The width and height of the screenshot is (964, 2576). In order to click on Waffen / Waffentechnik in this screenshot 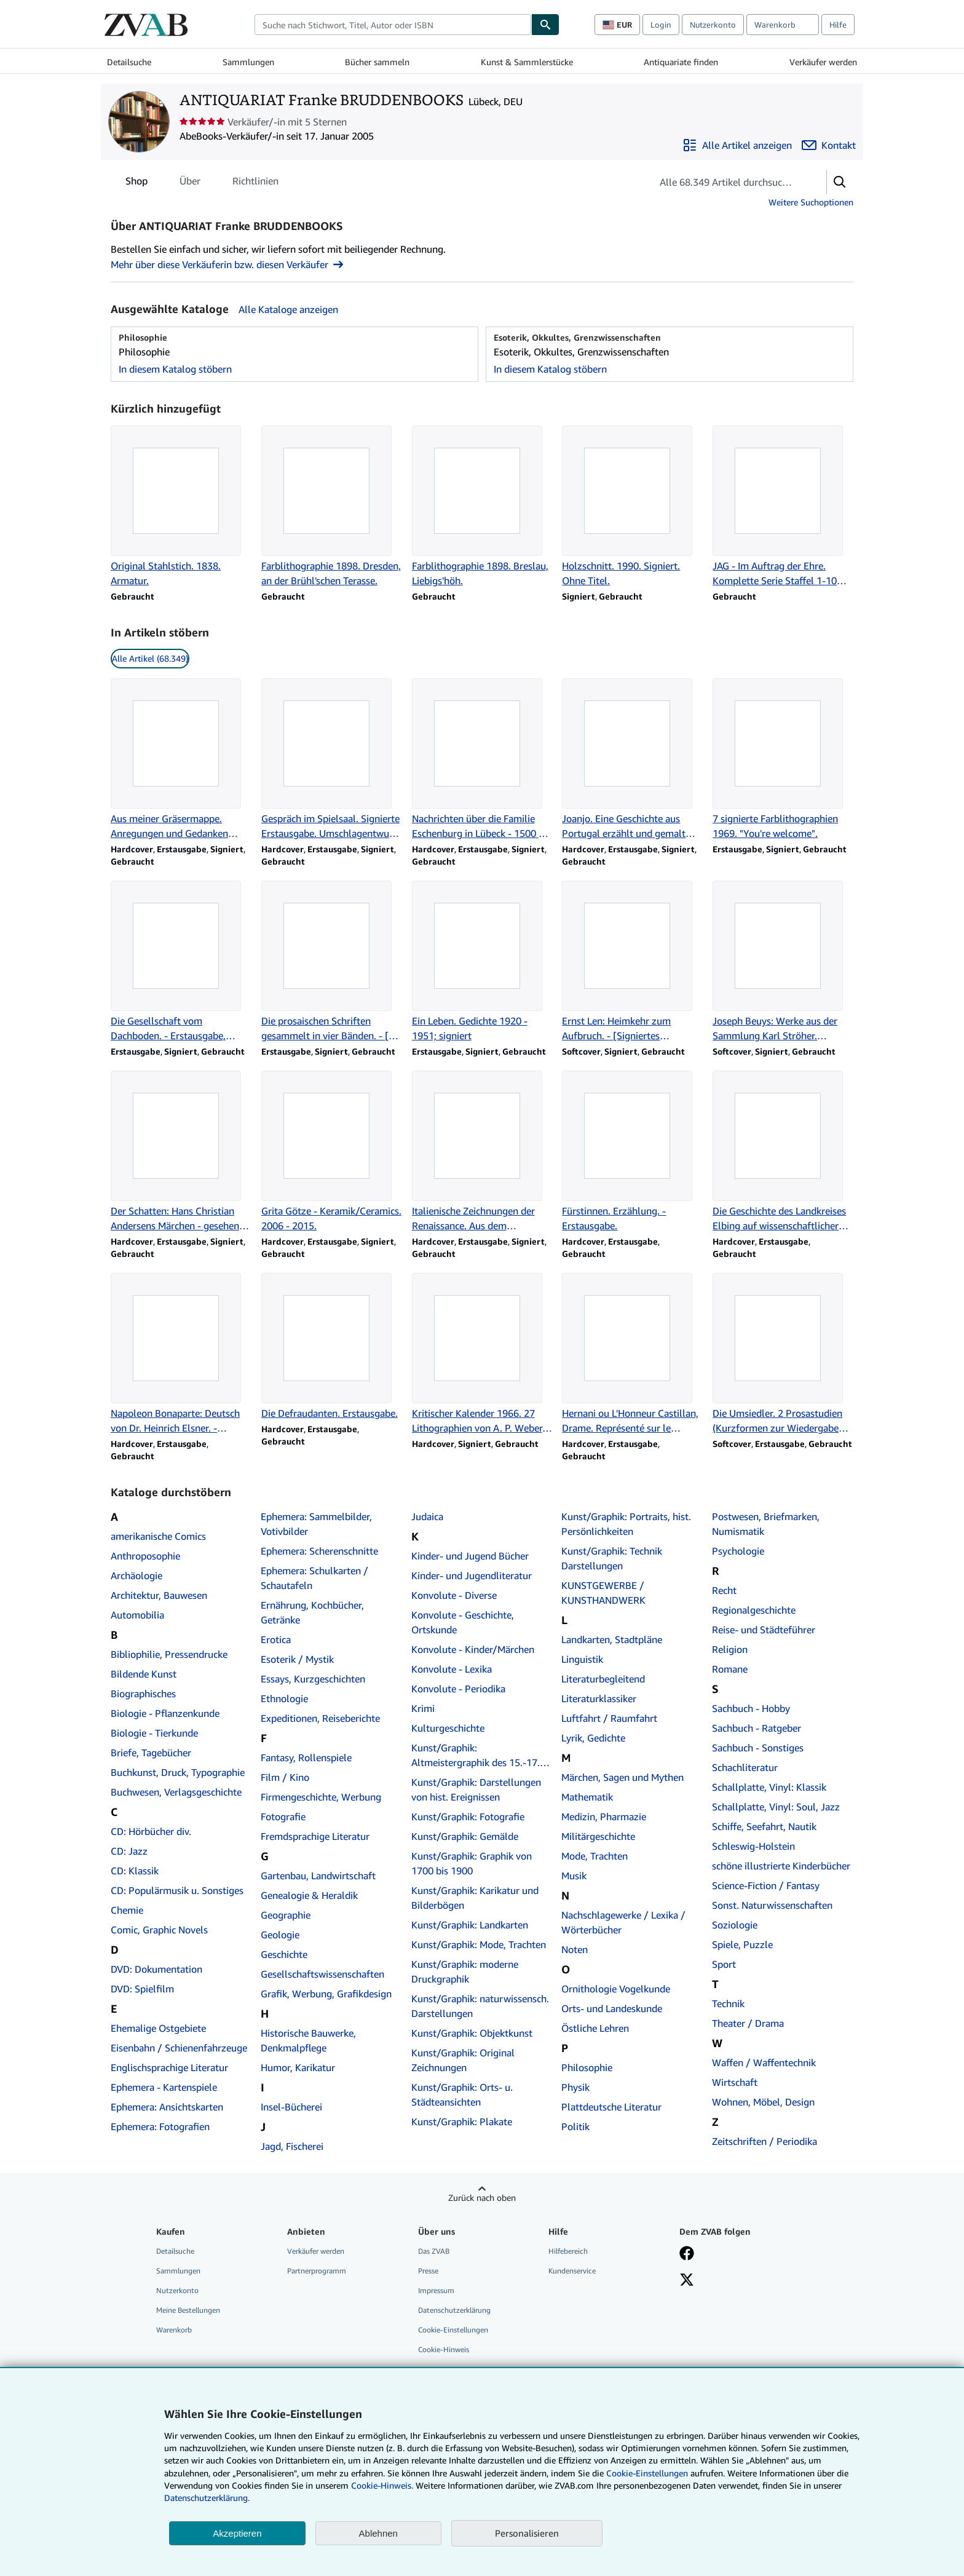, I will do `click(764, 2062)`.